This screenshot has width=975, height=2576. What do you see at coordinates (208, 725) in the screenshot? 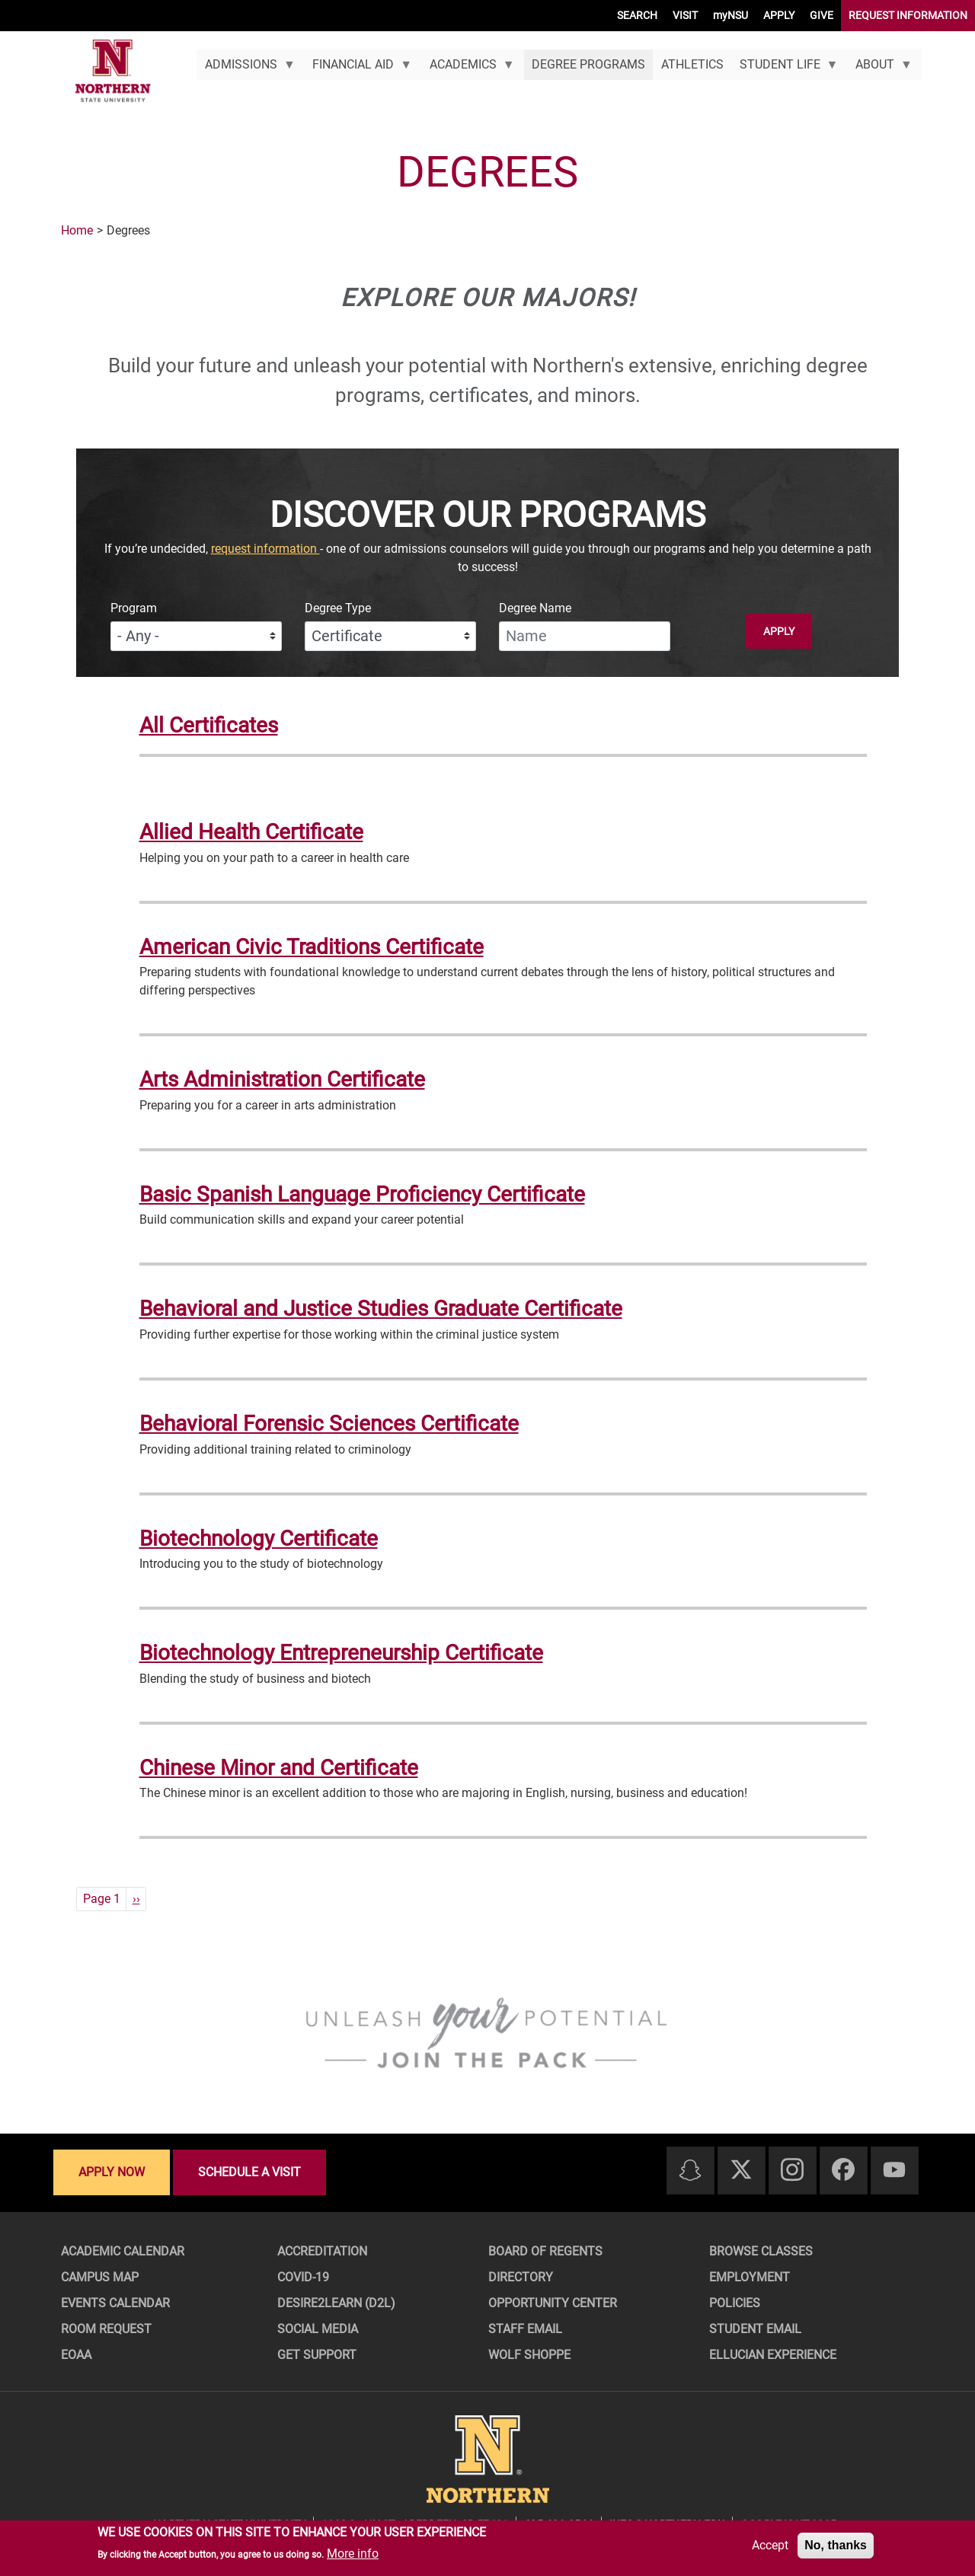
I see `All Certificates` at bounding box center [208, 725].